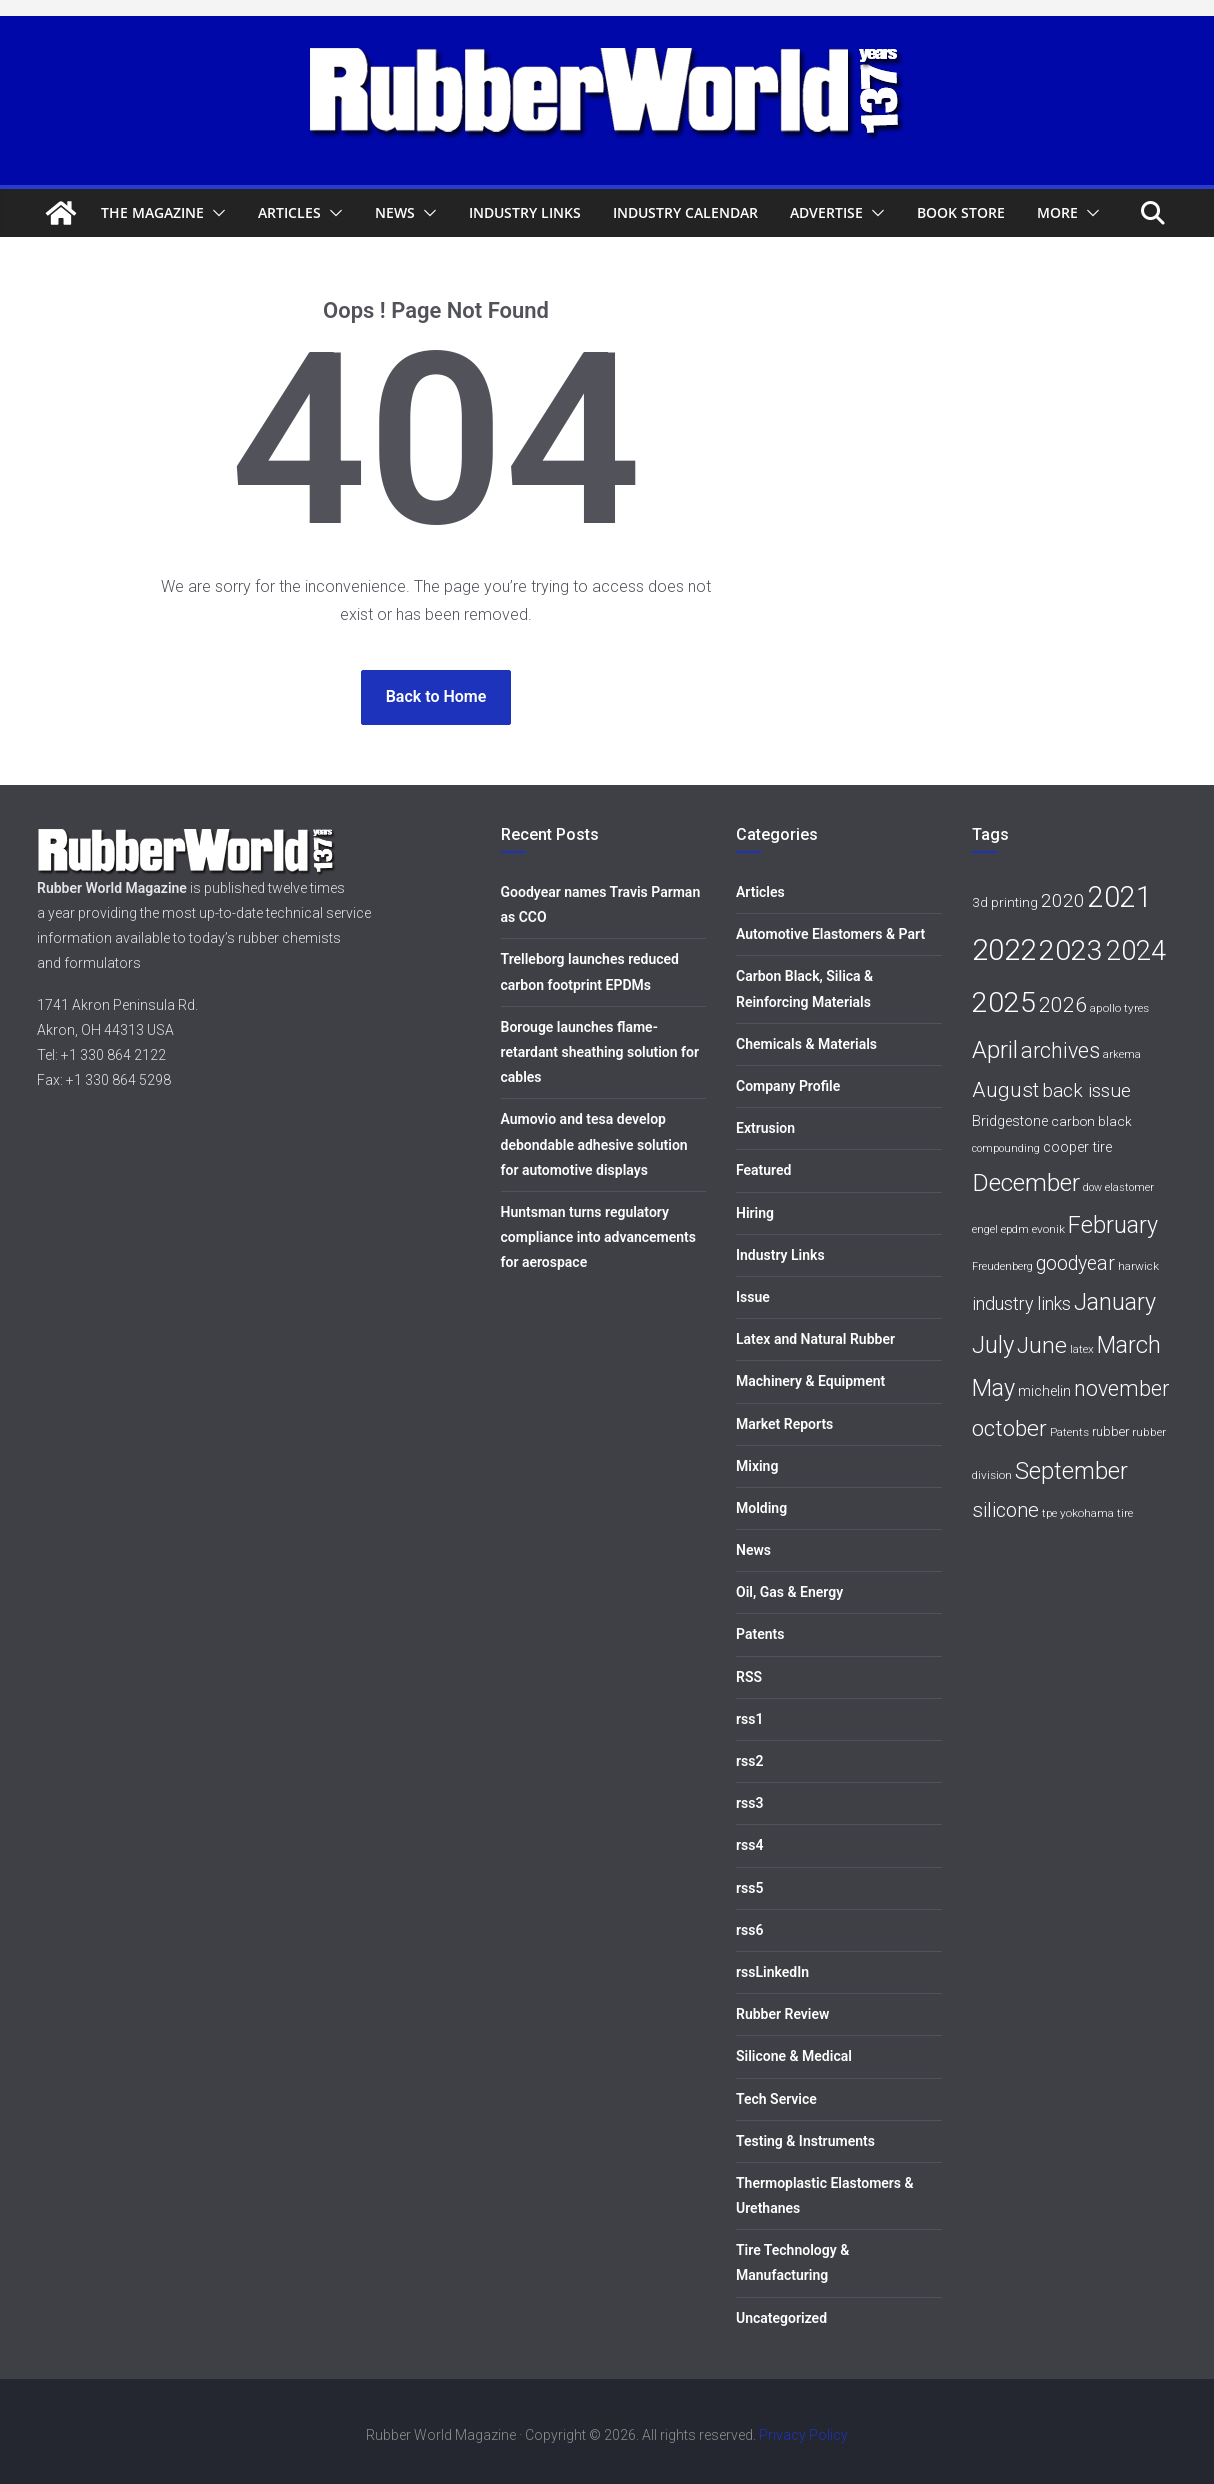 The image size is (1214, 2484). I want to click on Molding, so click(761, 1508).